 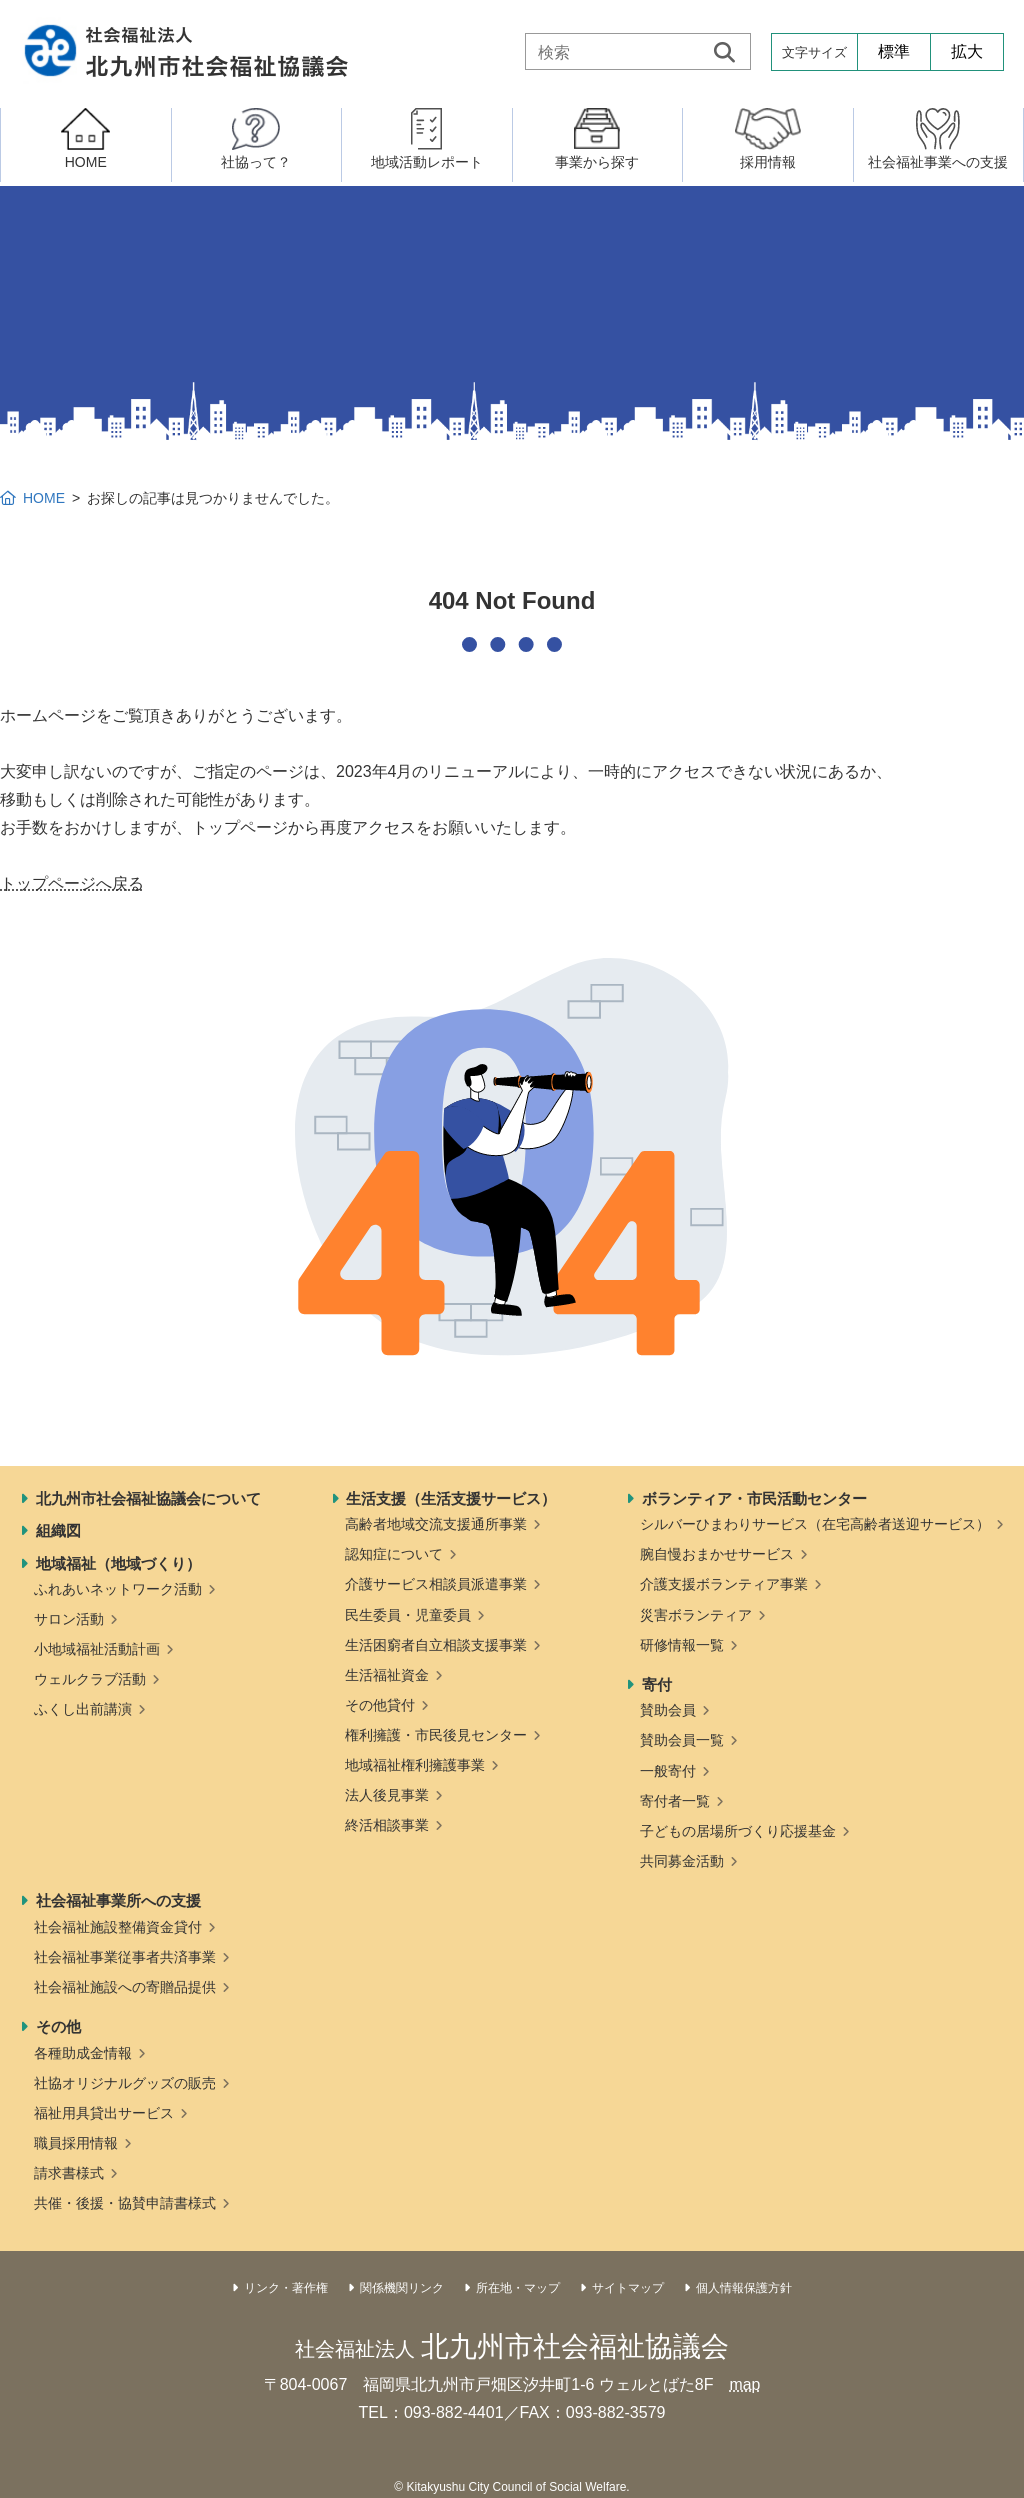 What do you see at coordinates (408, 1615) in the screenshot?
I see `民生委員・児童委員` at bounding box center [408, 1615].